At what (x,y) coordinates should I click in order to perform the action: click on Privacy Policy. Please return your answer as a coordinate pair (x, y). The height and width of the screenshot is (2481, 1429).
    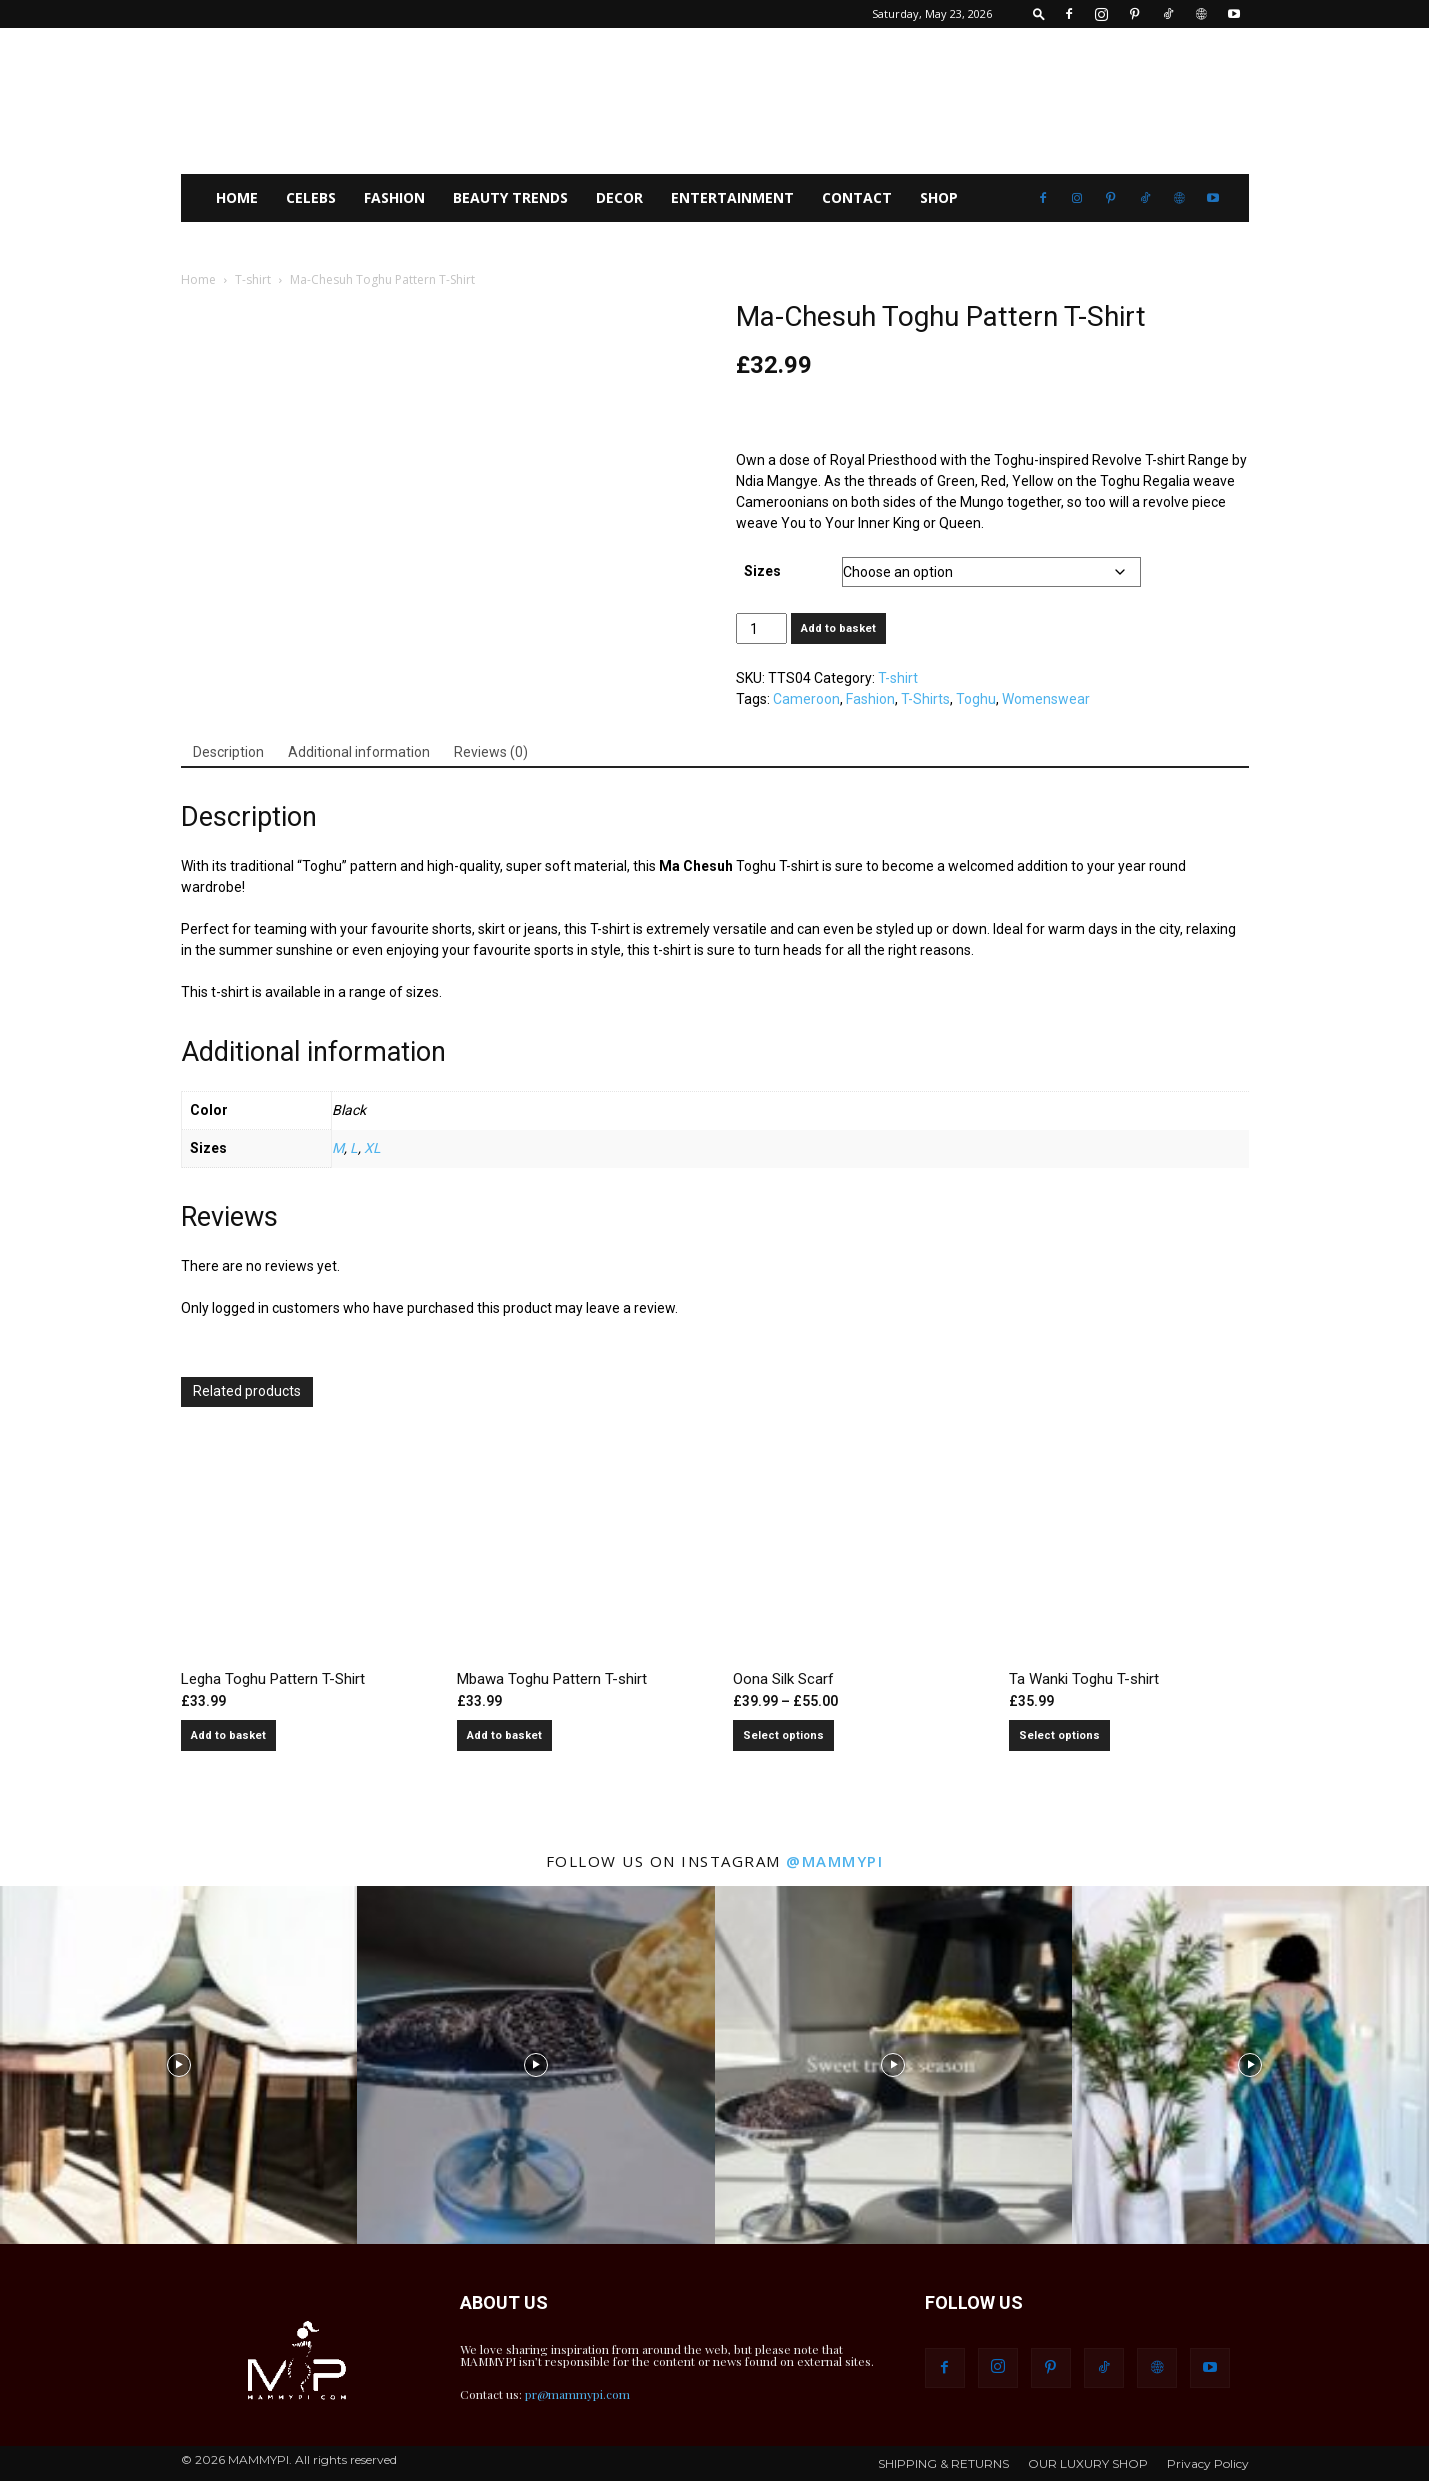
    Looking at the image, I should click on (1208, 2464).